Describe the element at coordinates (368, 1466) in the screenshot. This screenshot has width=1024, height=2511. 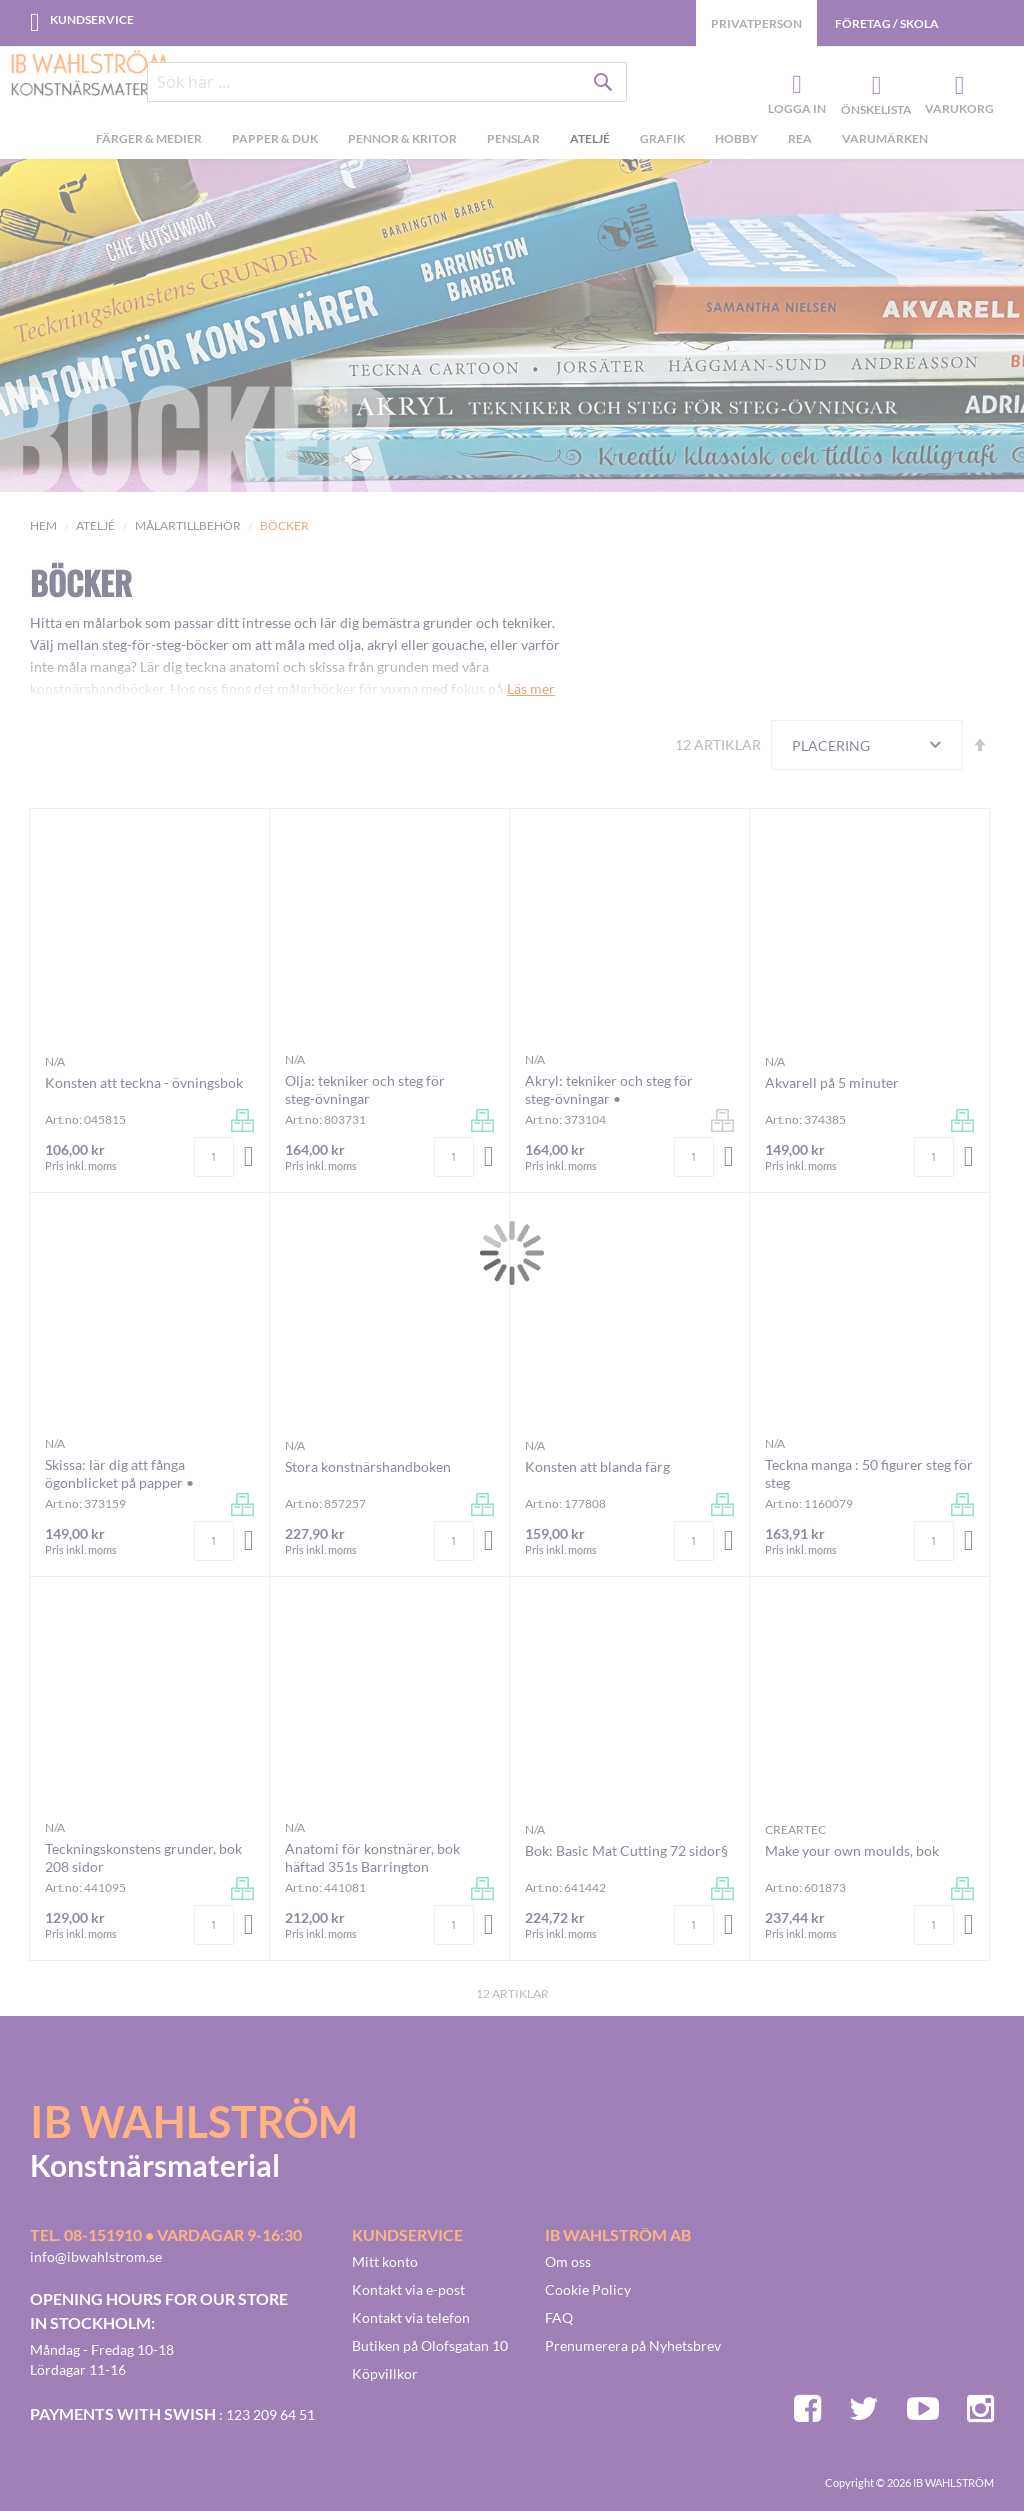
I see `Stora konstnärshandboken` at that location.